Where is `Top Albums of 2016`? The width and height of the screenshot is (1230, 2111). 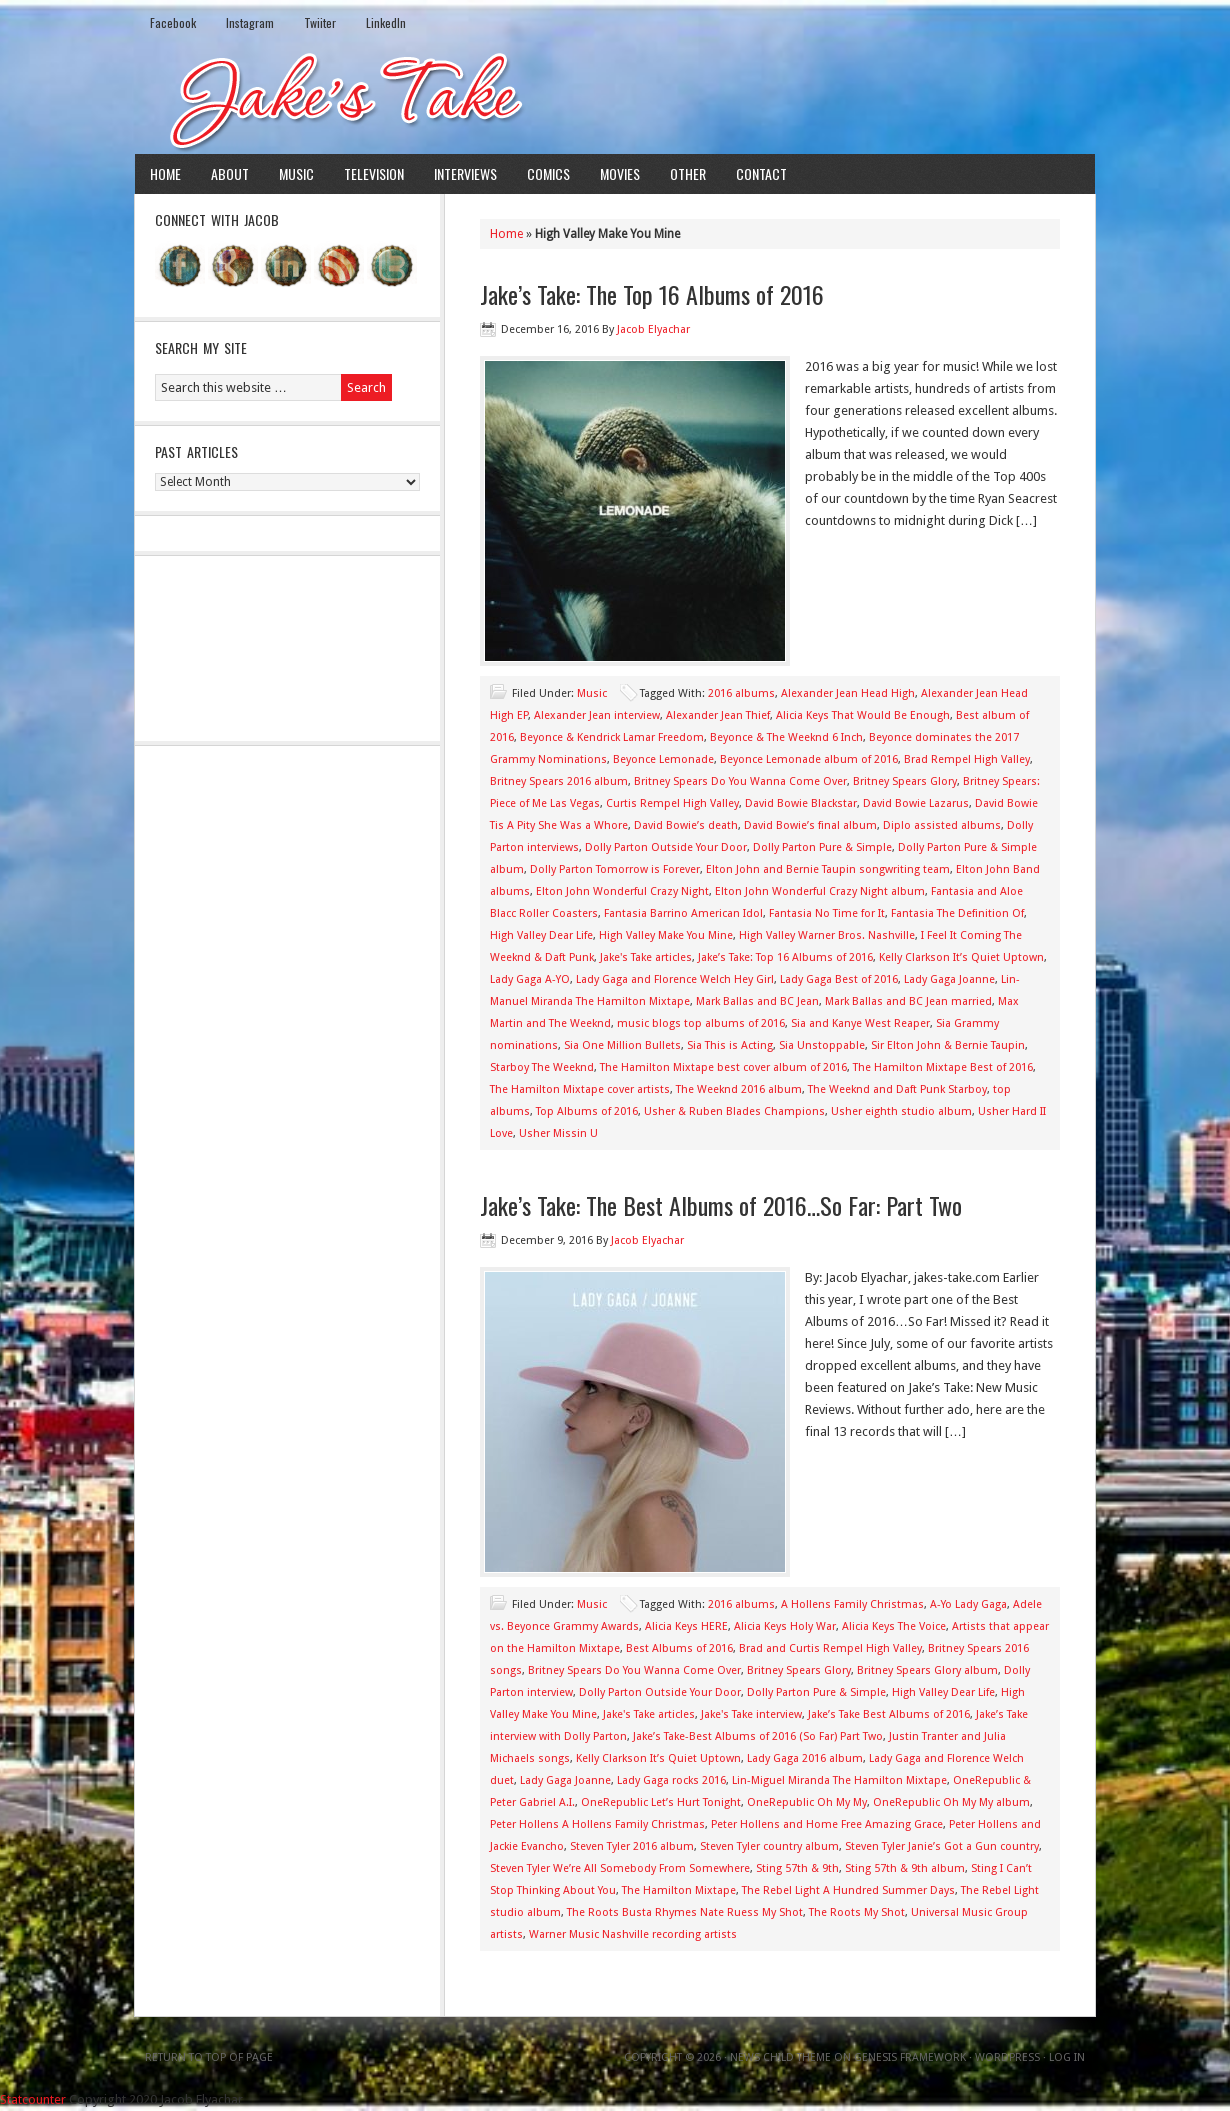
Top Albums of 2016 is located at coordinates (587, 1111).